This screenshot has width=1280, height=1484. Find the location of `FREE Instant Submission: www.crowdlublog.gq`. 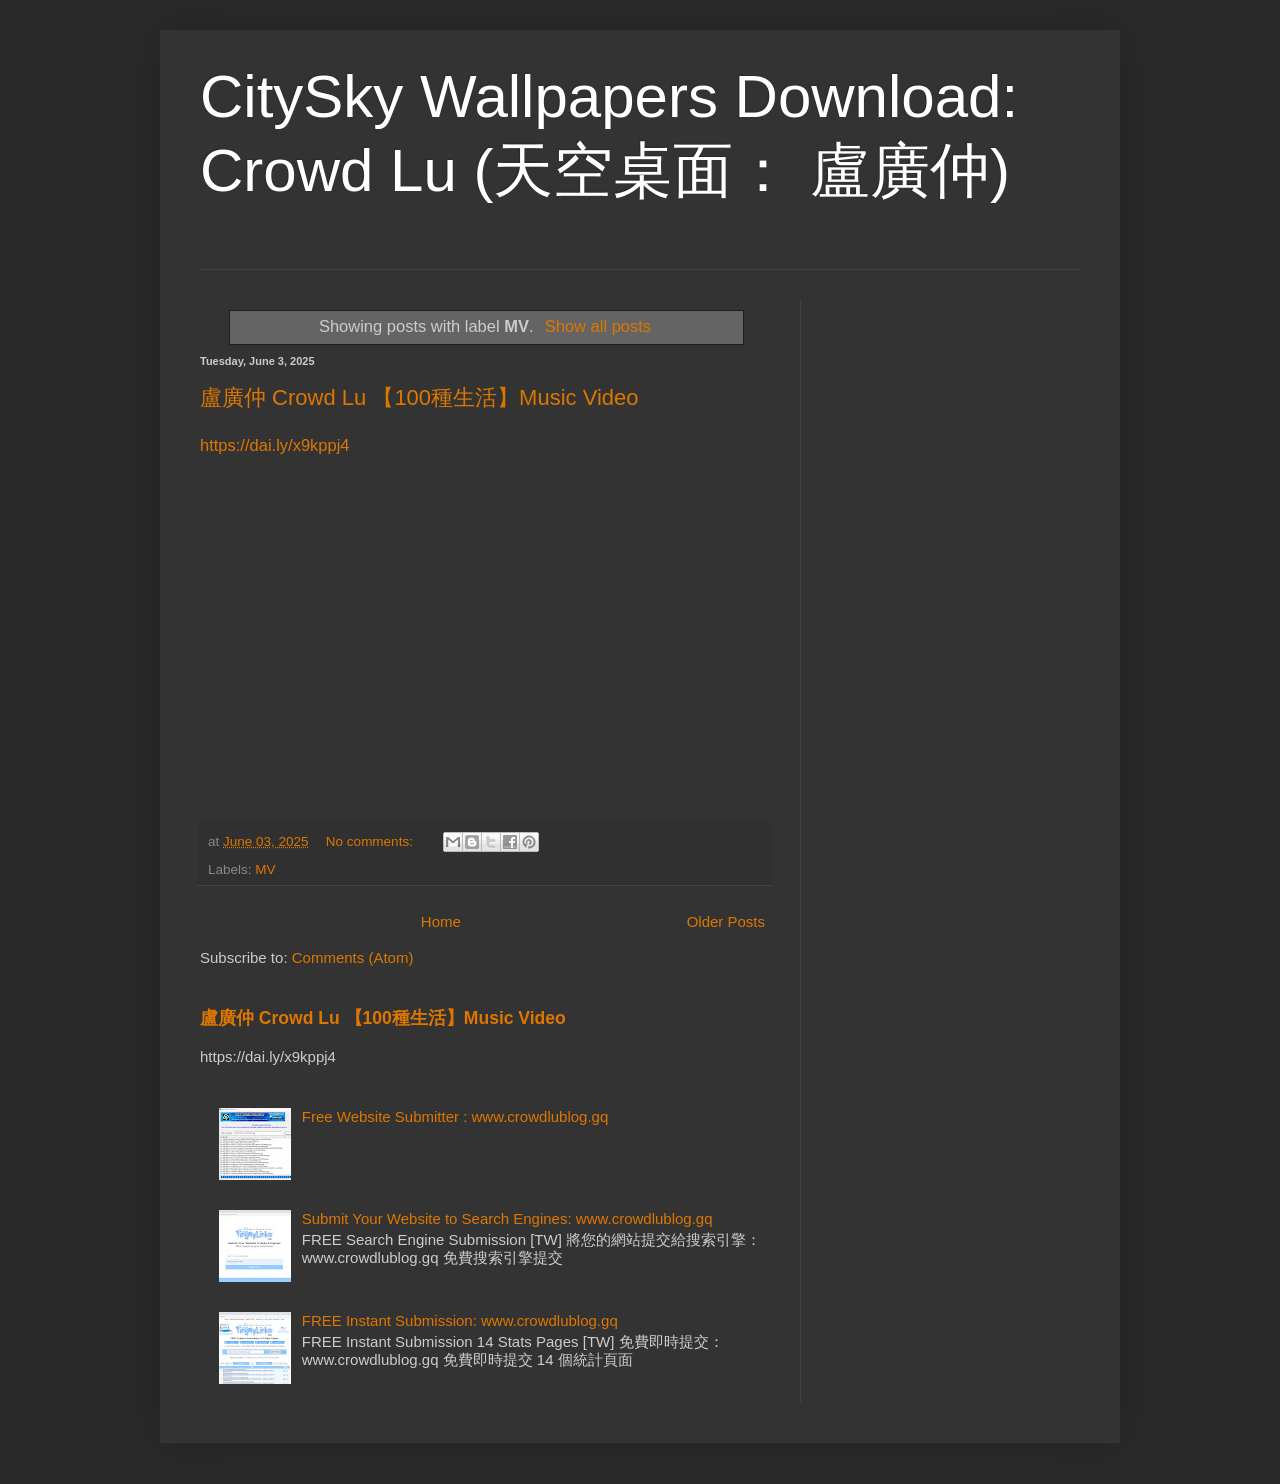

FREE Instant Submission: www.crowdlublog.gq is located at coordinates (460, 1320).